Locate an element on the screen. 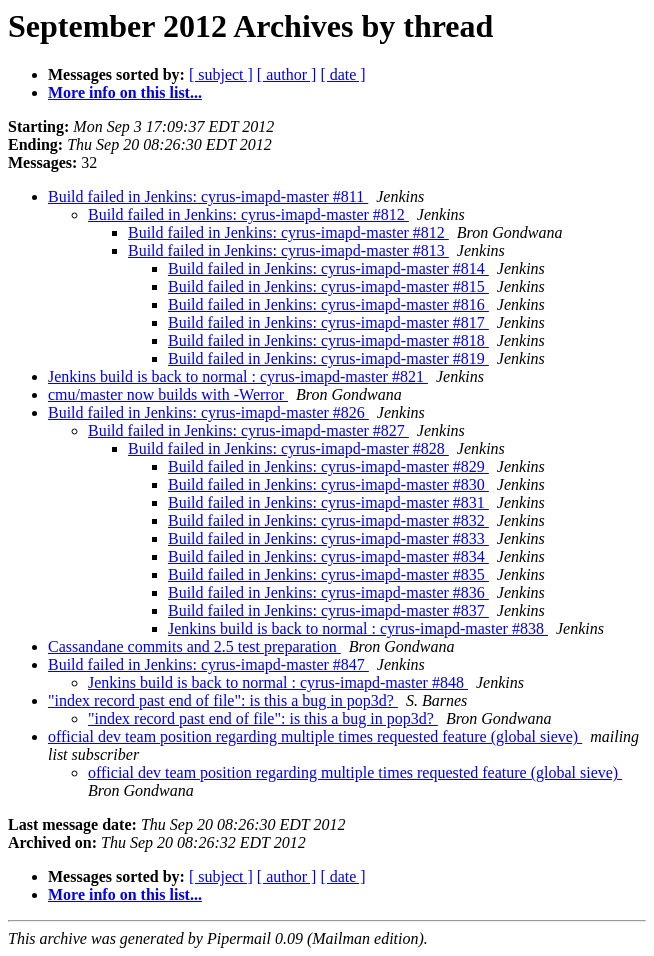 The image size is (654, 956). Build failed in Jenkins: cyrus-imapd-master #811 is located at coordinates (208, 196).